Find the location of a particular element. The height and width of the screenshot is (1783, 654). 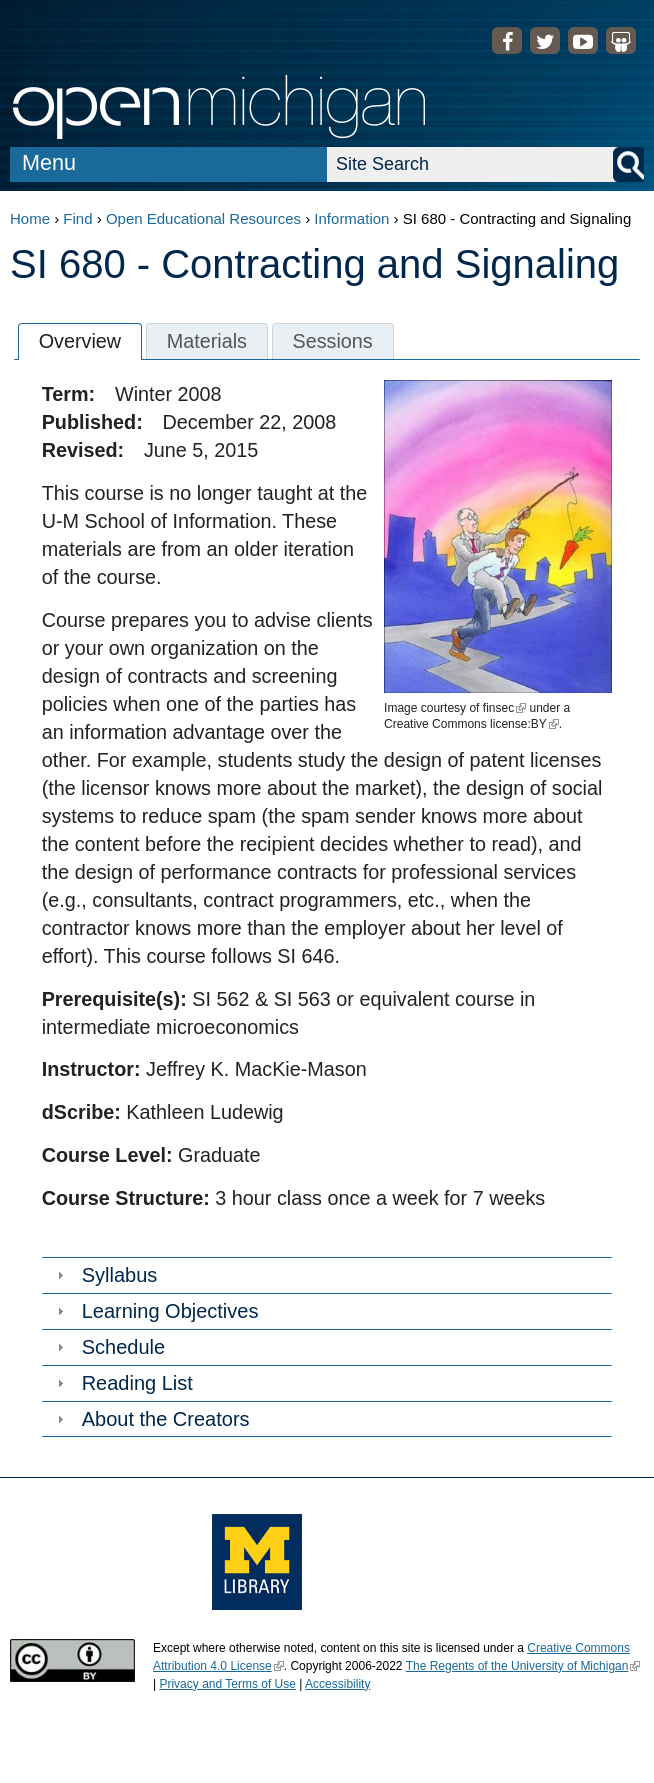

Syllabus [tab] is located at coordinates (105, 1275).